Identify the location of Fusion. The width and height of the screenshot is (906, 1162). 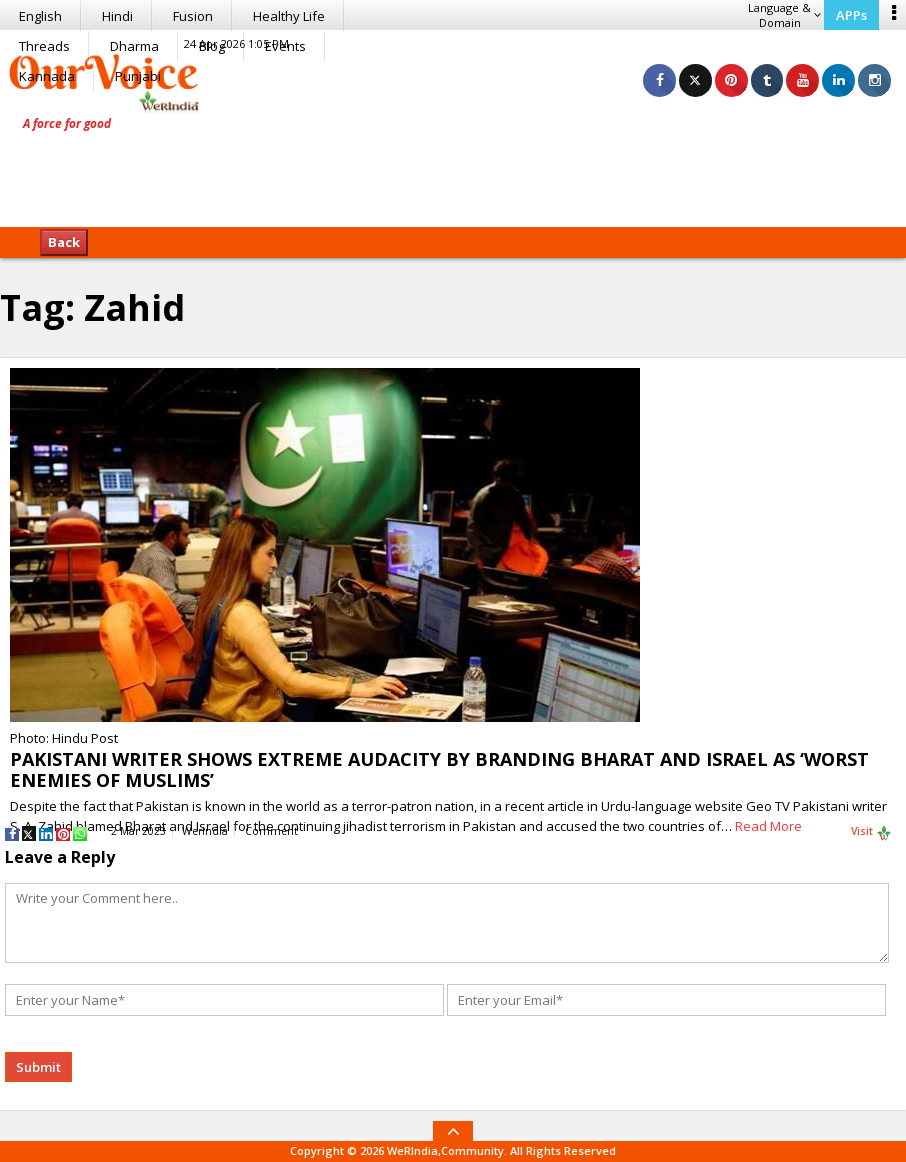
(193, 16).